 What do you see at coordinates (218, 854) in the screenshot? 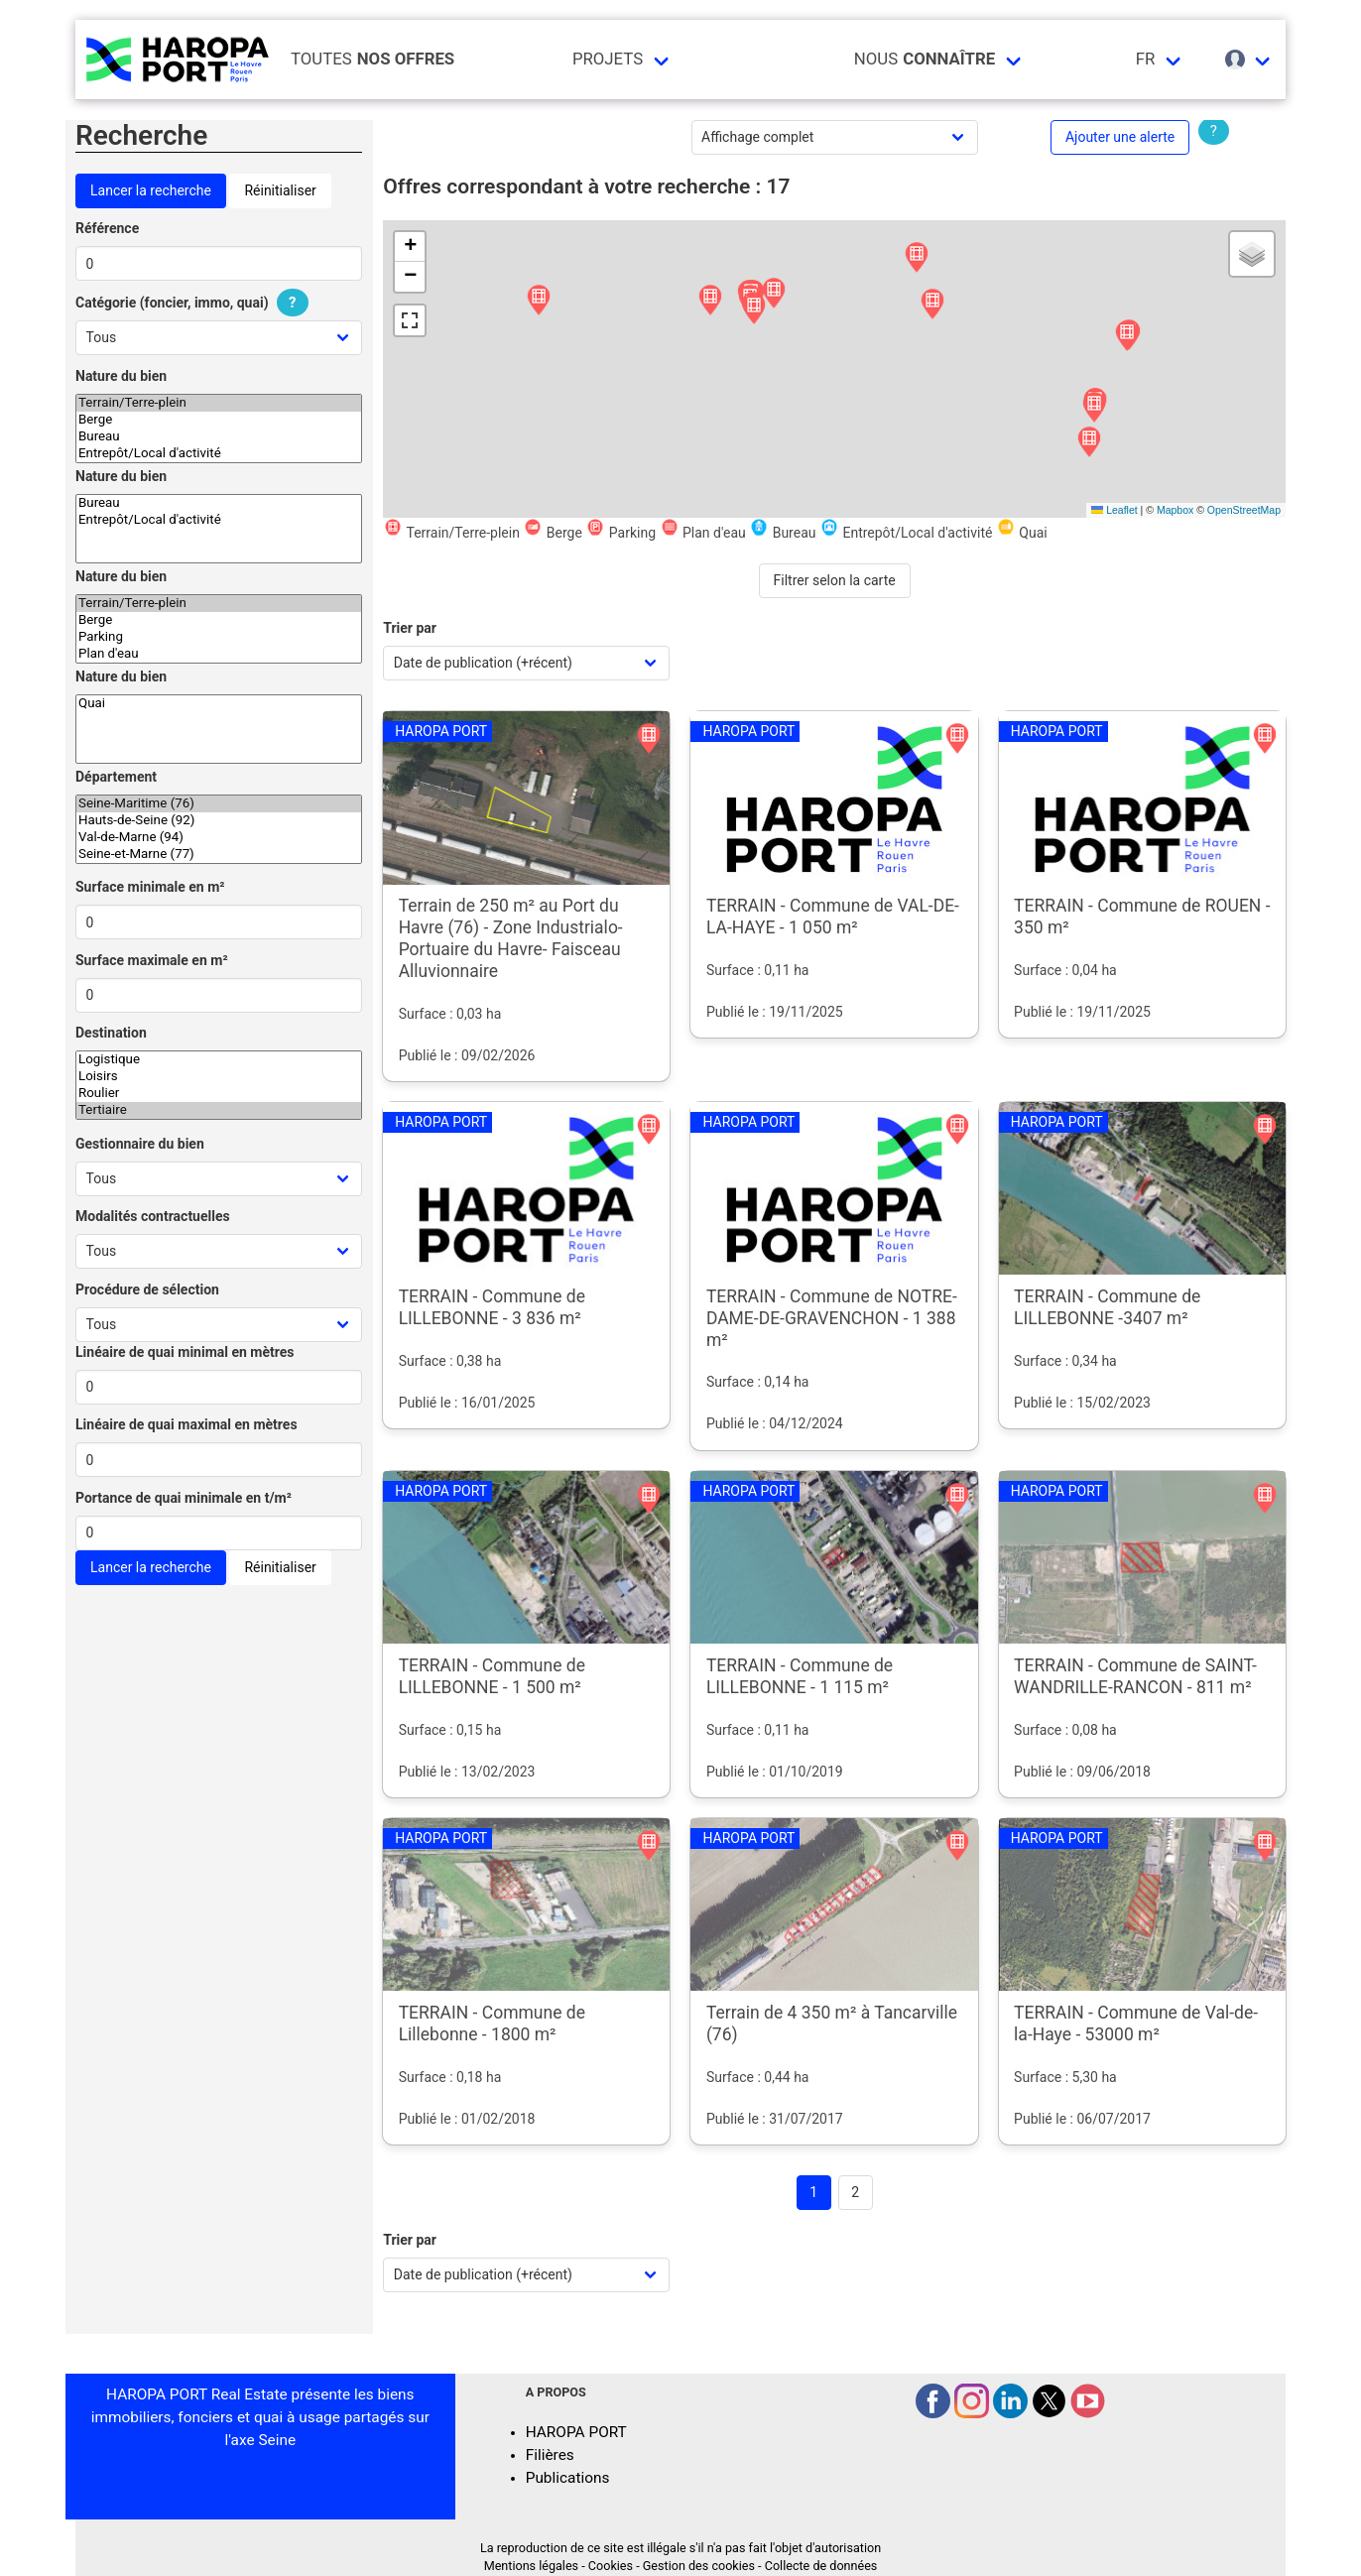
I see `Seine-et-Marne (77)` at bounding box center [218, 854].